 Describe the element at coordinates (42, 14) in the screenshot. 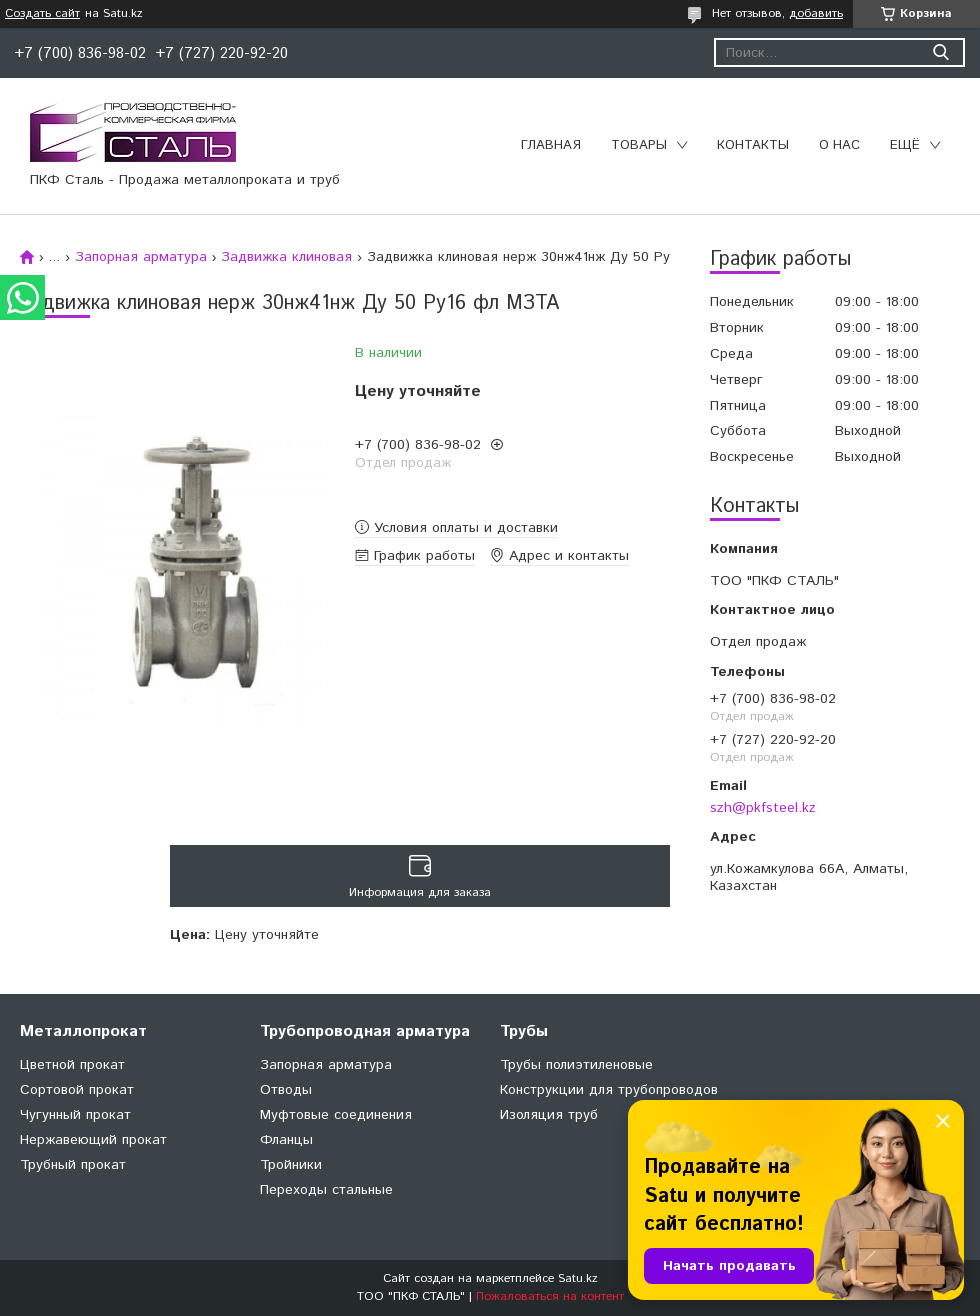

I see `Создать сайт` at that location.